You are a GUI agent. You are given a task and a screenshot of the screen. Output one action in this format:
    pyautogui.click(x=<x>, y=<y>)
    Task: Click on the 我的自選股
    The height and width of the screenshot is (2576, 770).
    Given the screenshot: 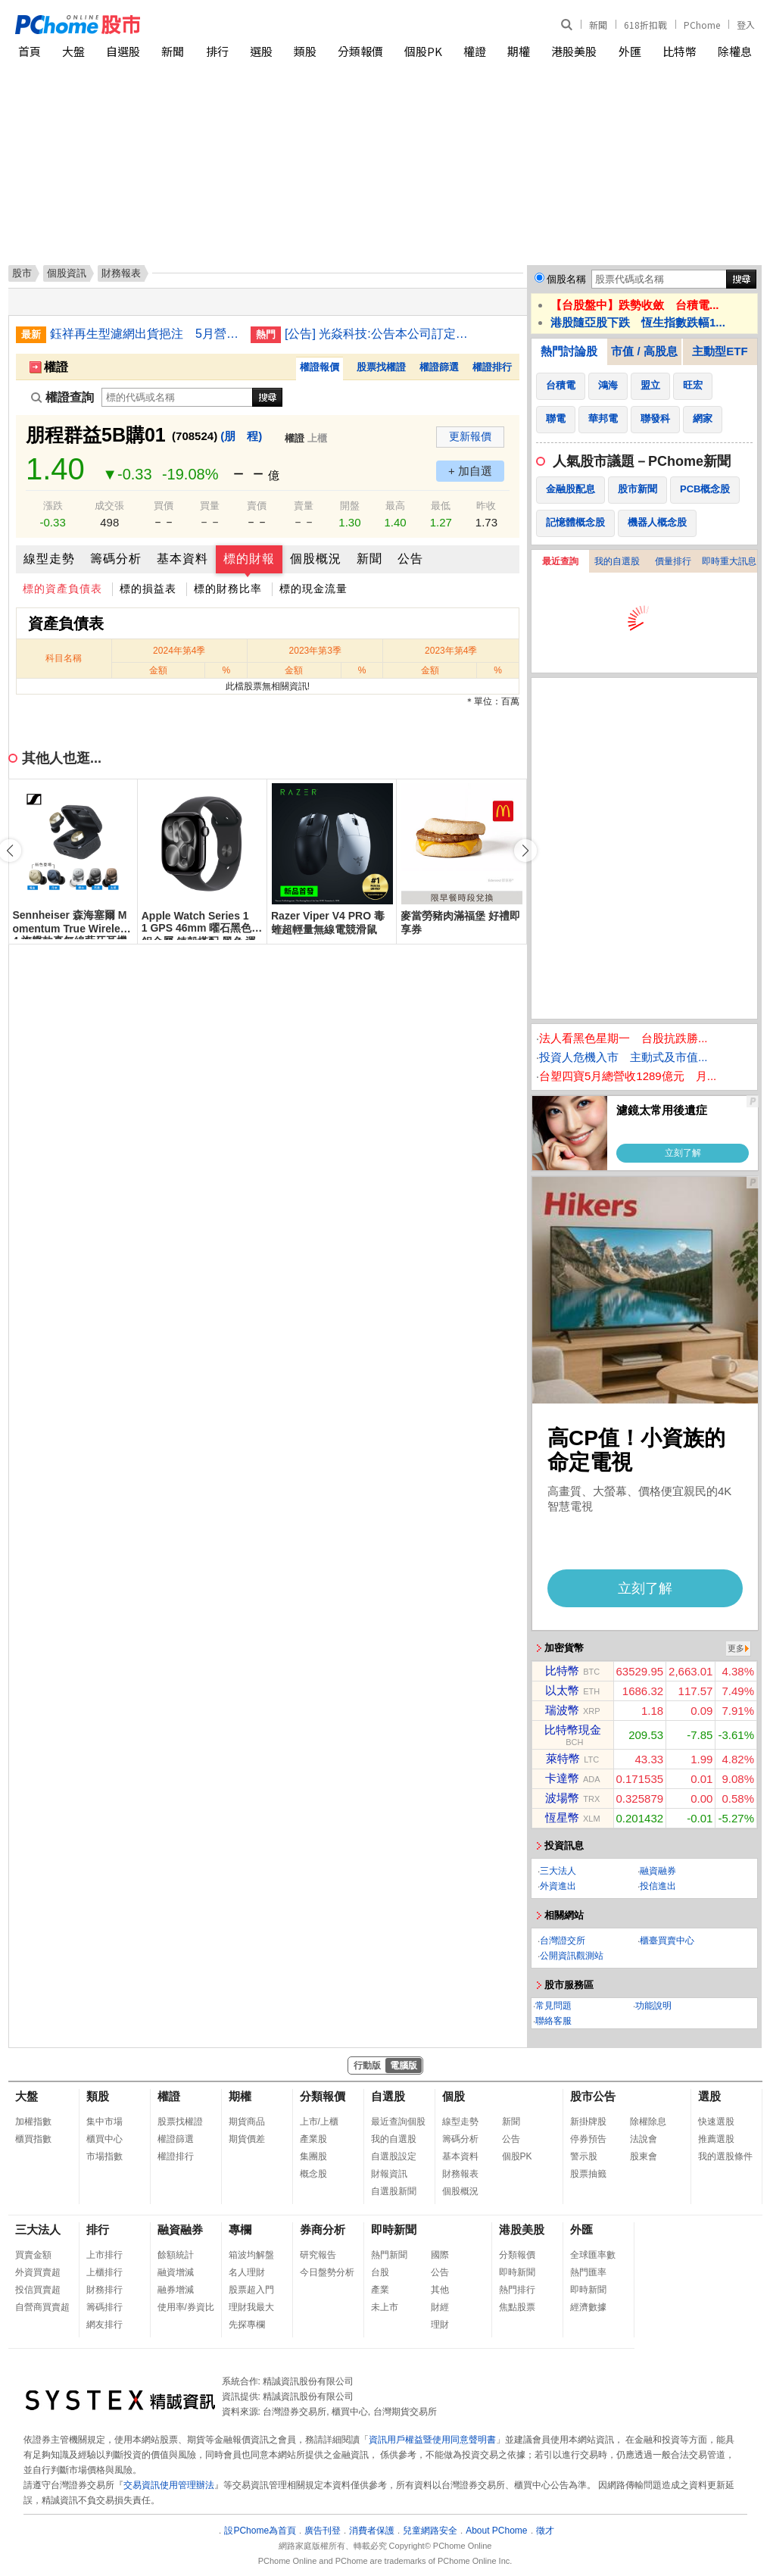 What is the action you would take?
    pyautogui.click(x=617, y=561)
    